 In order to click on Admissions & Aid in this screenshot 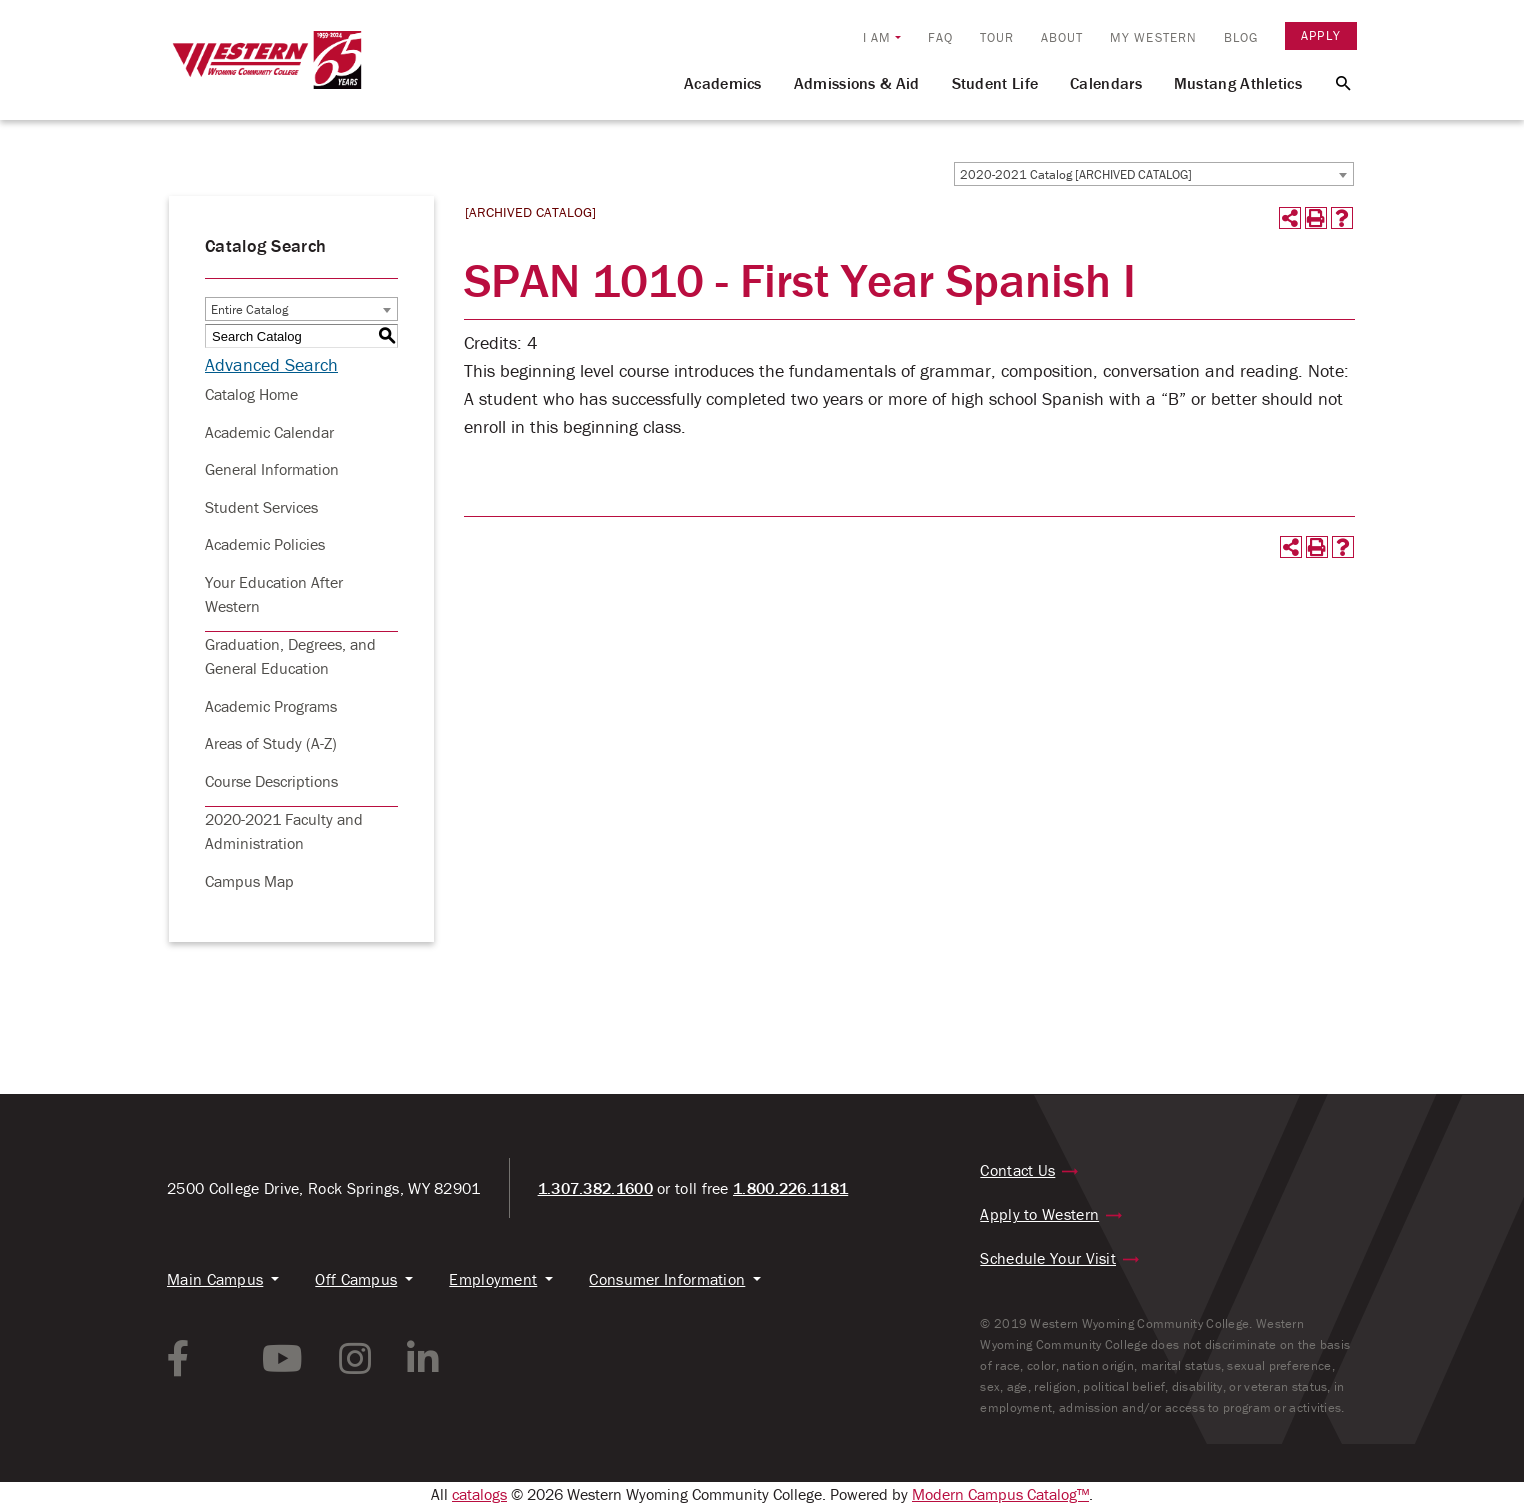, I will do `click(857, 83)`.